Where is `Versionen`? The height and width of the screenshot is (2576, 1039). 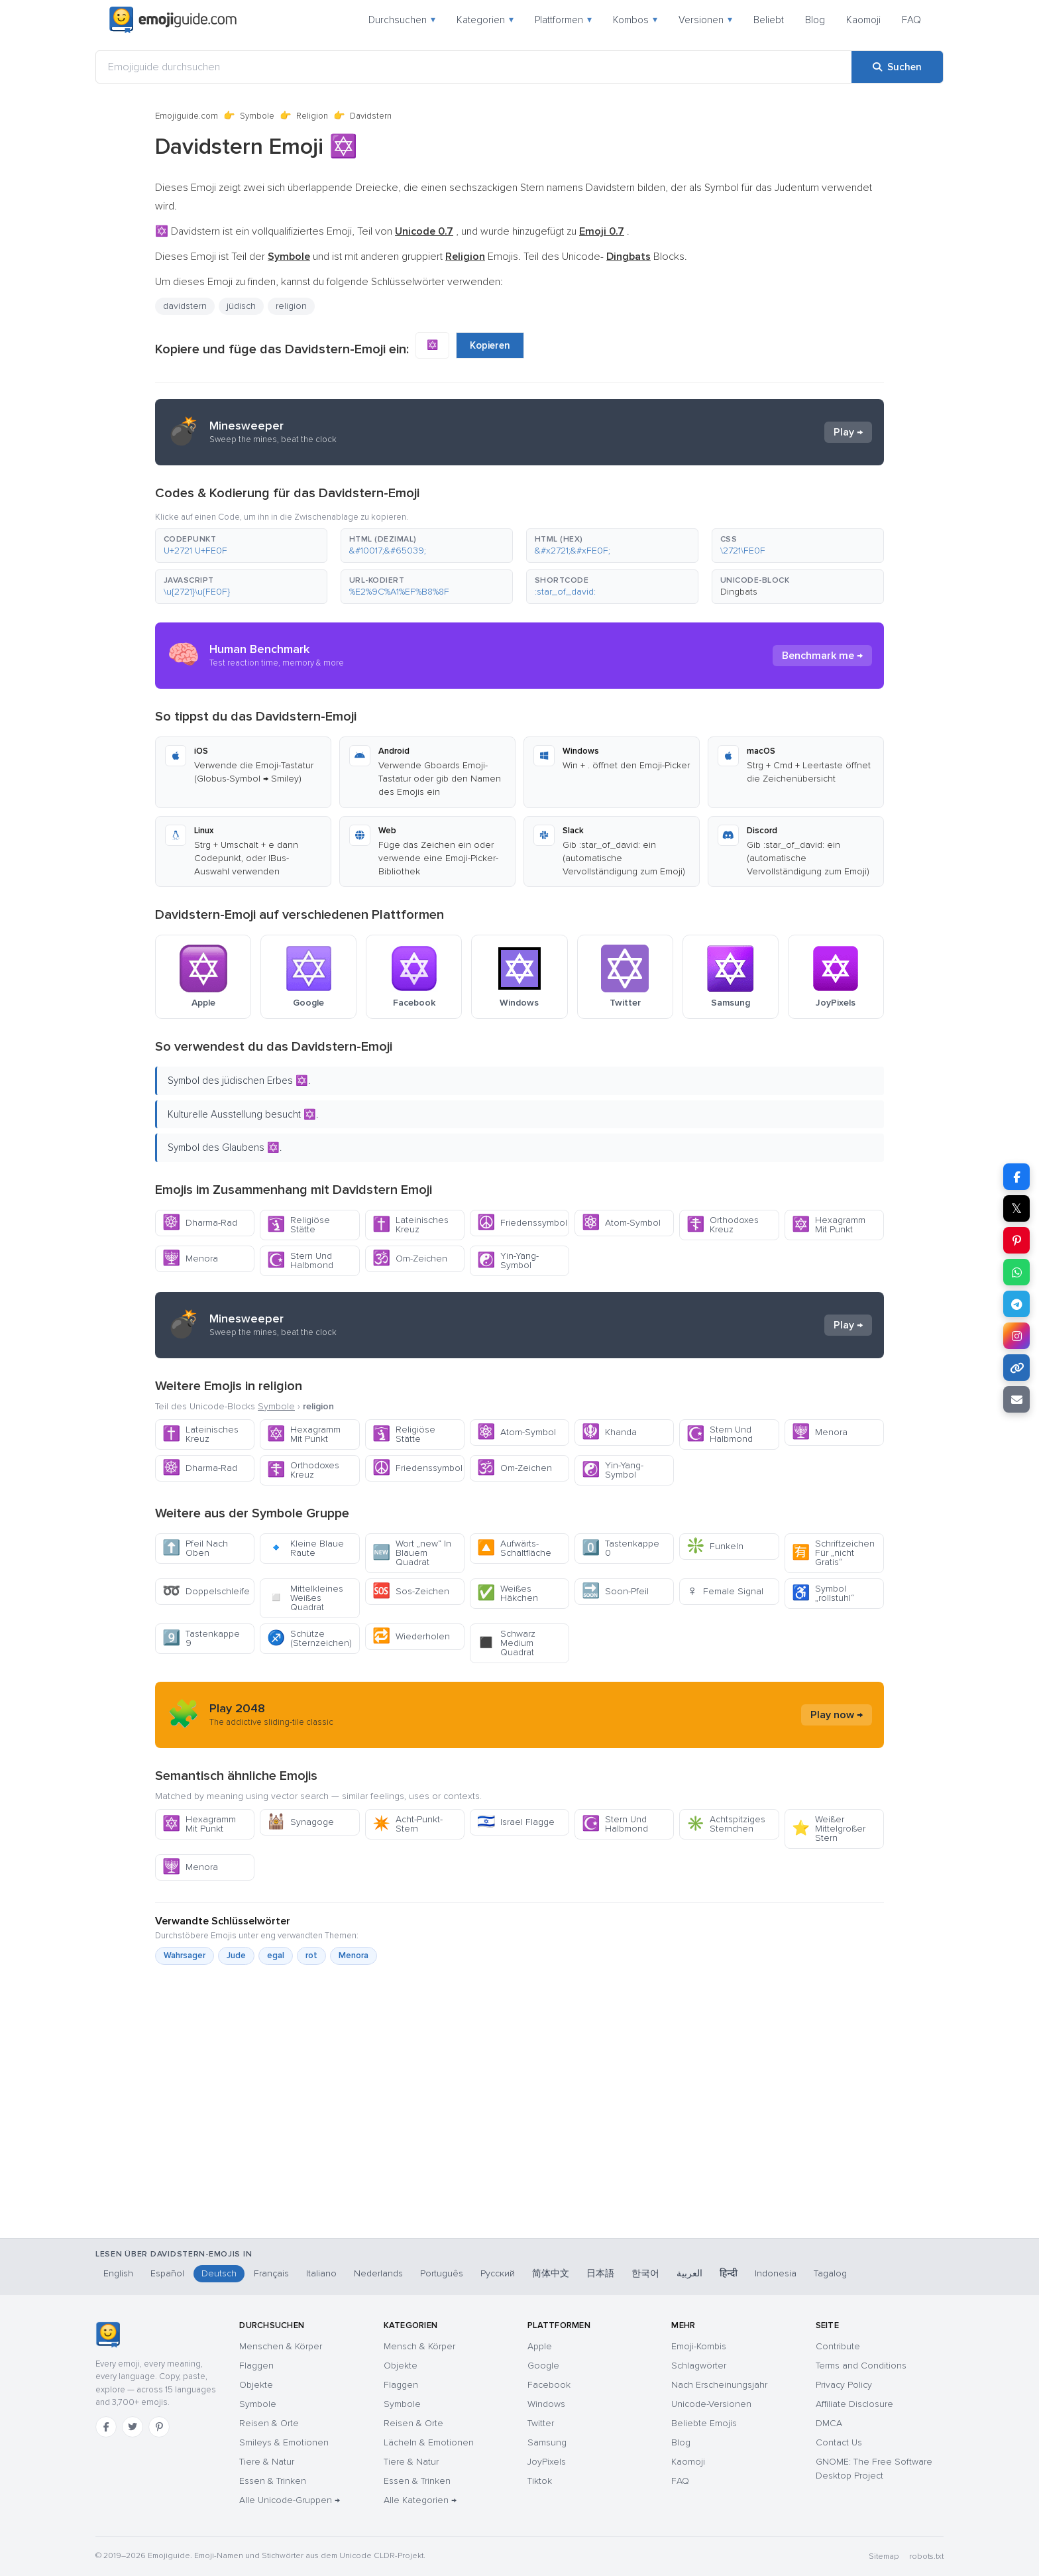 Versionen is located at coordinates (705, 20).